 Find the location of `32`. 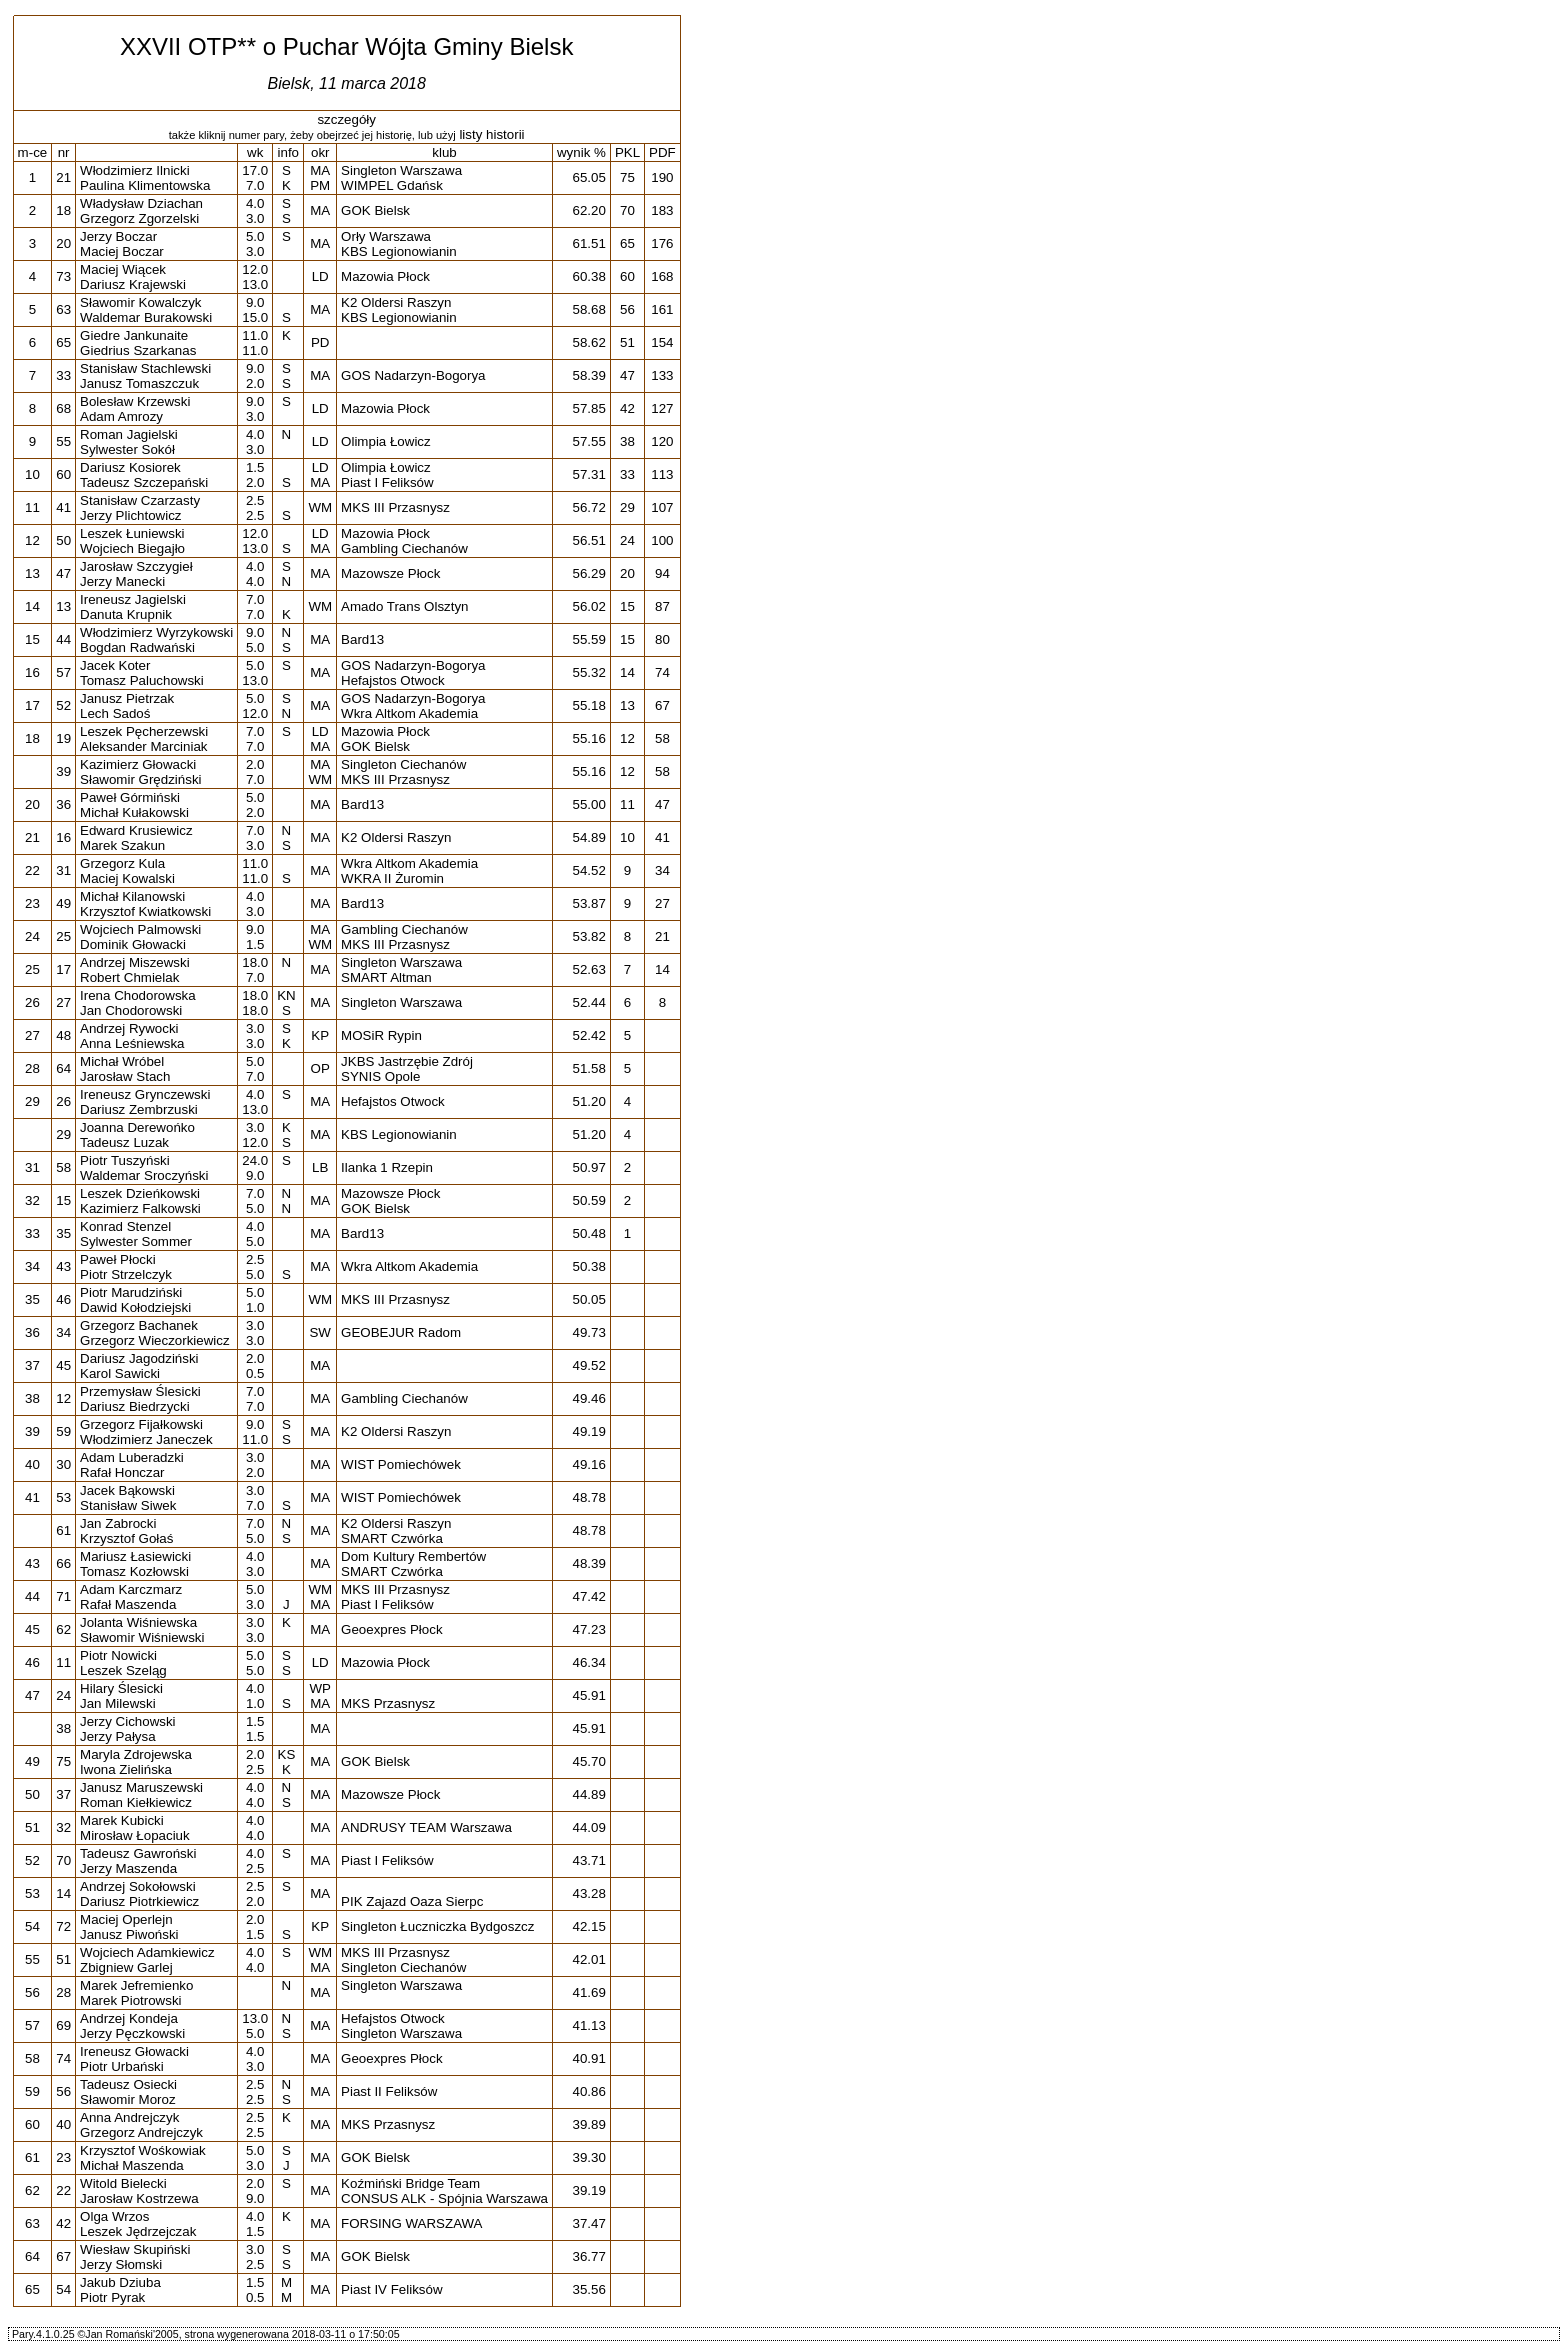

32 is located at coordinates (63, 1827).